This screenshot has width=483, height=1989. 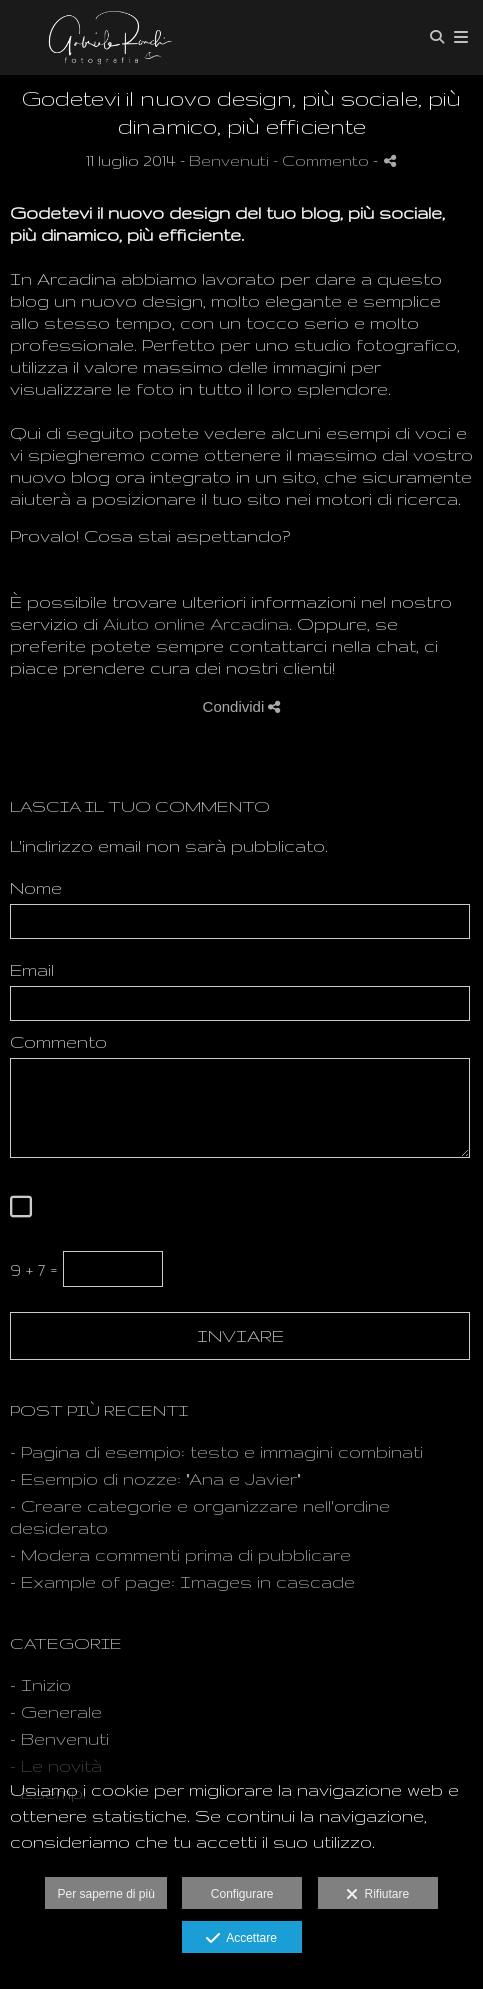 What do you see at coordinates (242, 1894) in the screenshot?
I see `Configurare` at bounding box center [242, 1894].